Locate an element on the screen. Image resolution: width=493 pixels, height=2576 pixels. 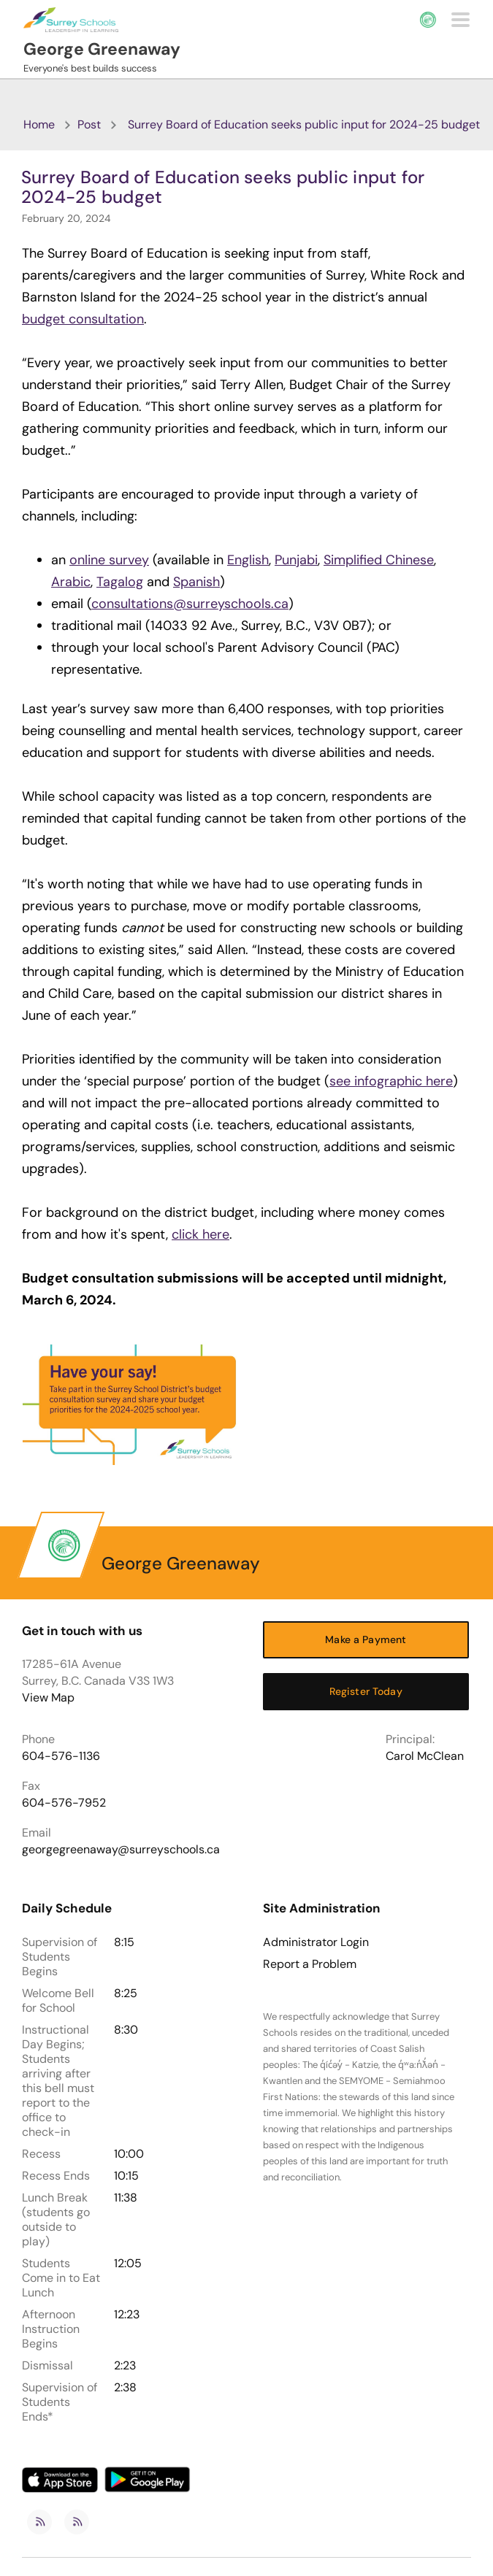
604-576-1136 is located at coordinates (61, 1756).